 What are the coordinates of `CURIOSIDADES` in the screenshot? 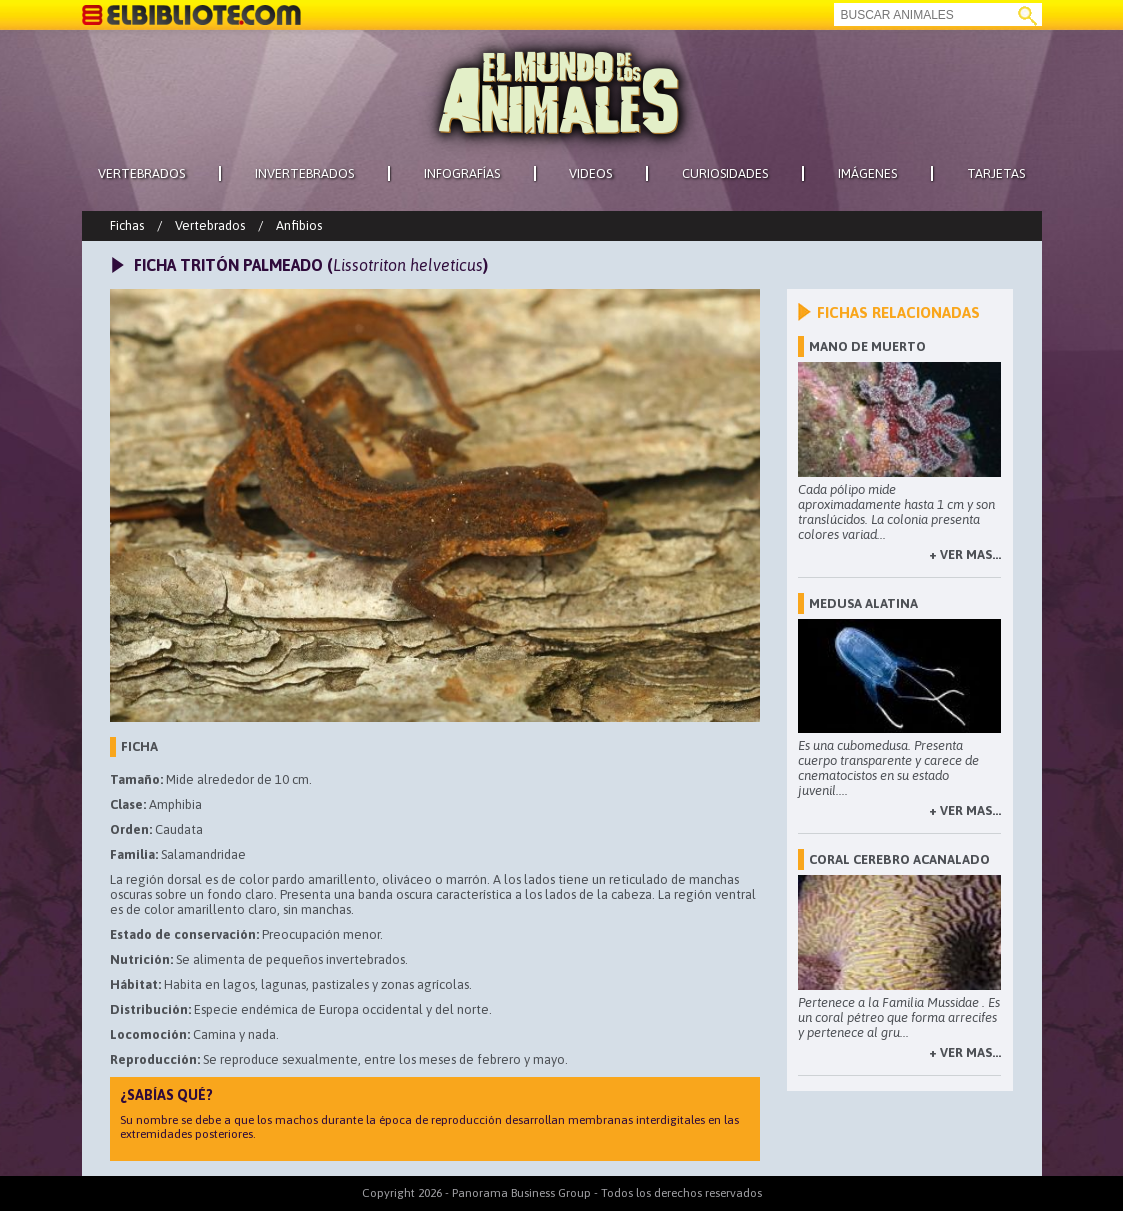 It's located at (725, 173).